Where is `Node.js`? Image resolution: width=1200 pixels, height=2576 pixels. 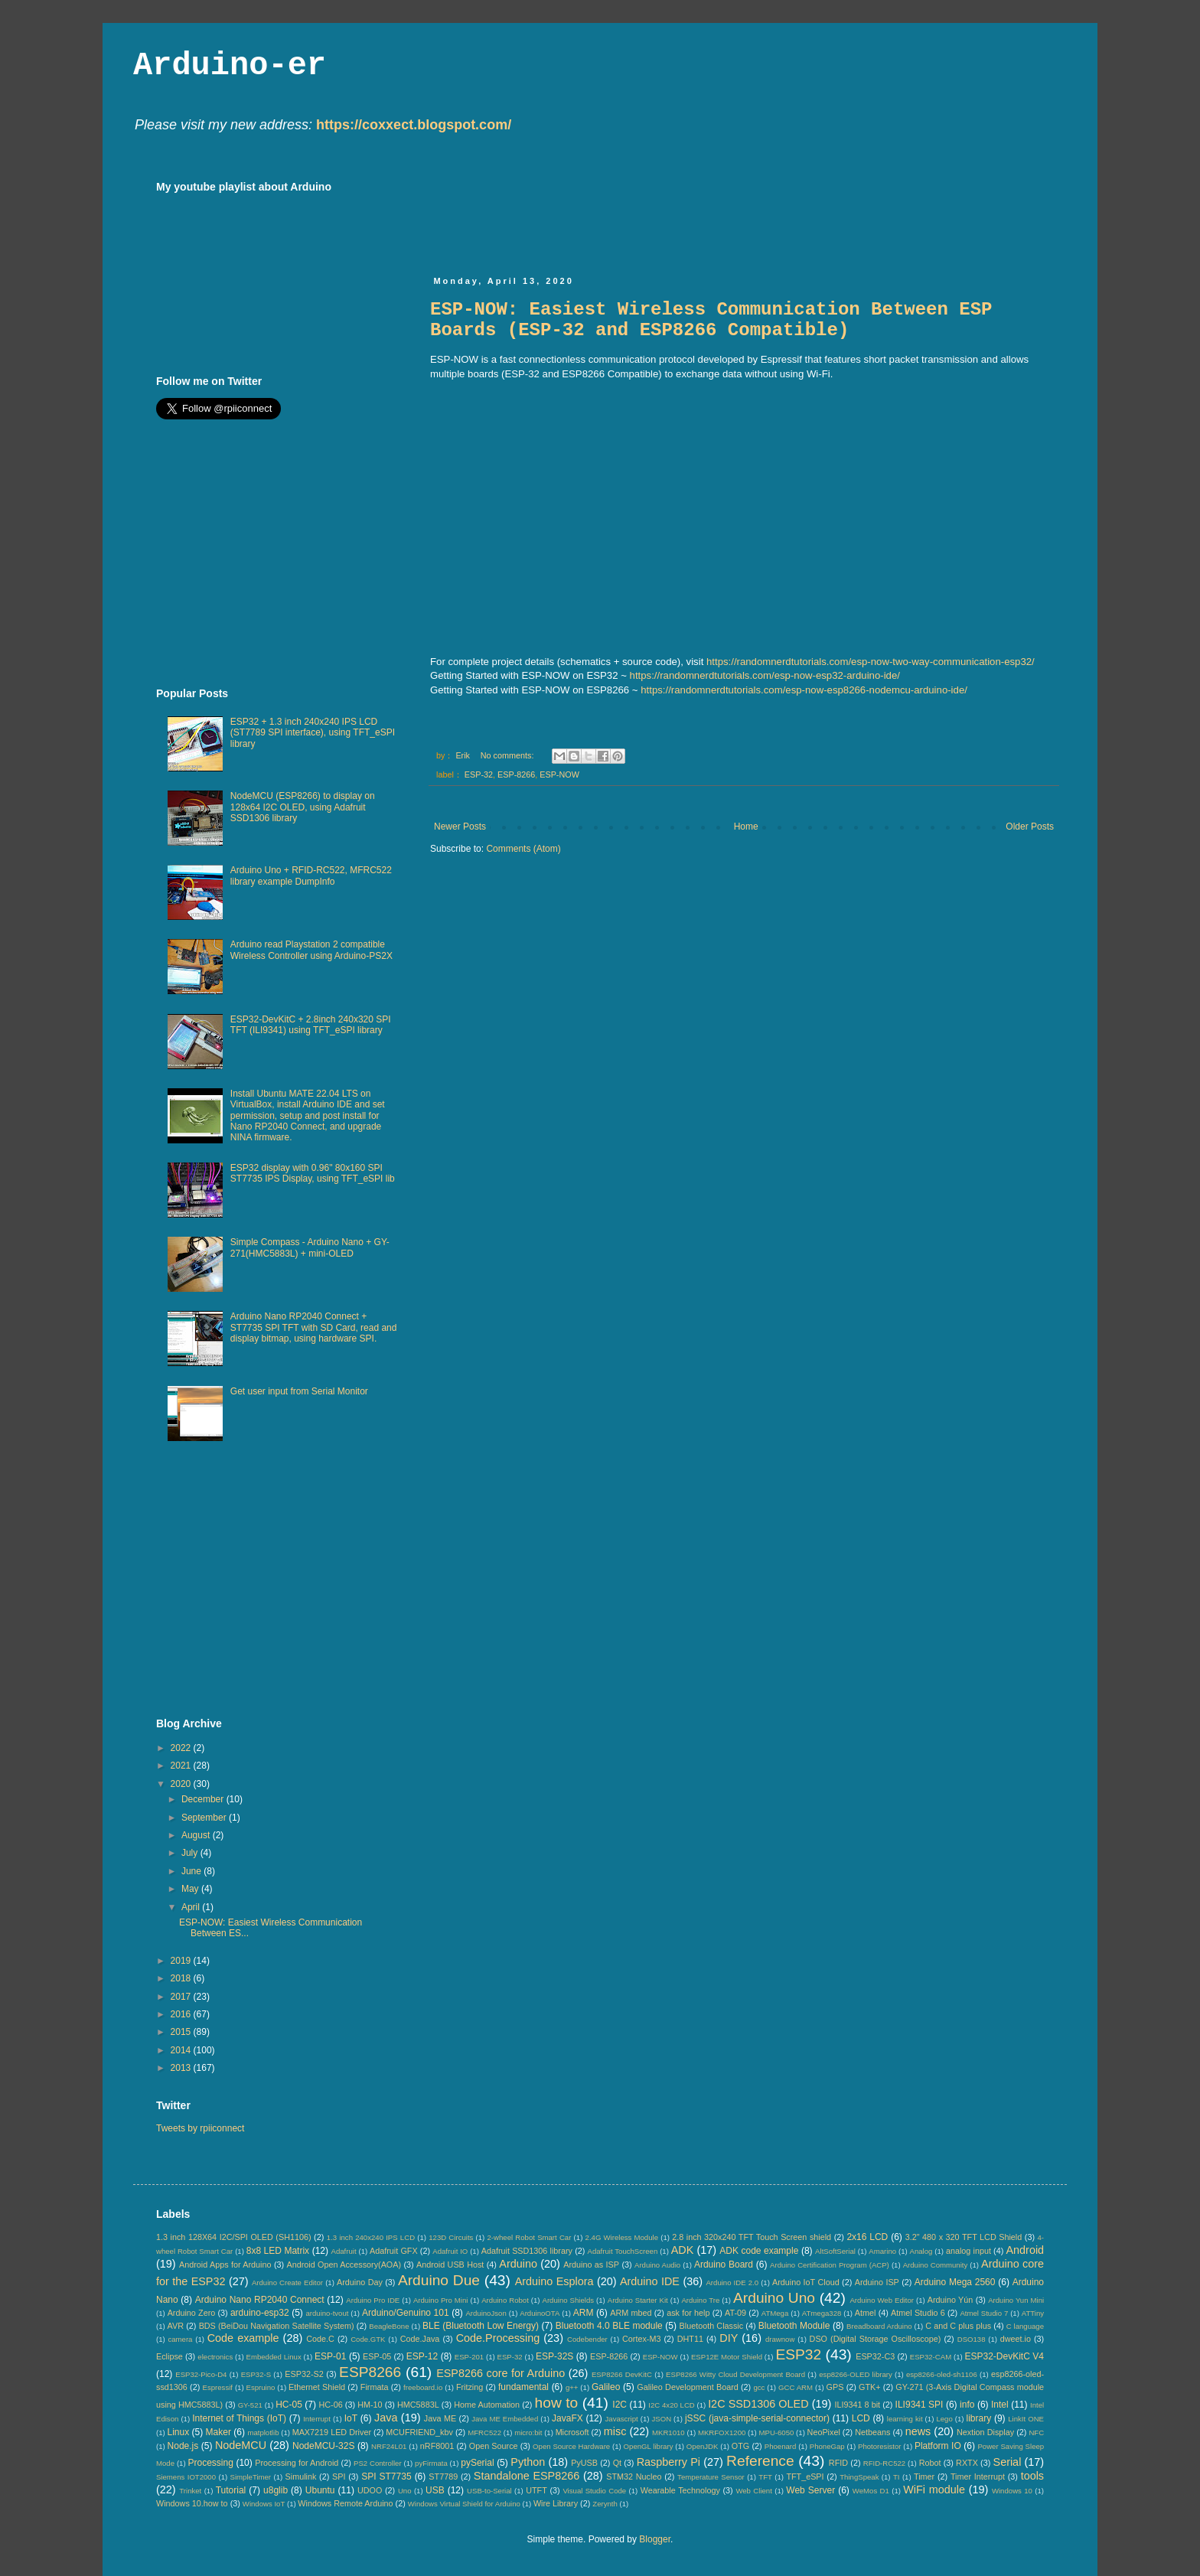 Node.js is located at coordinates (183, 2446).